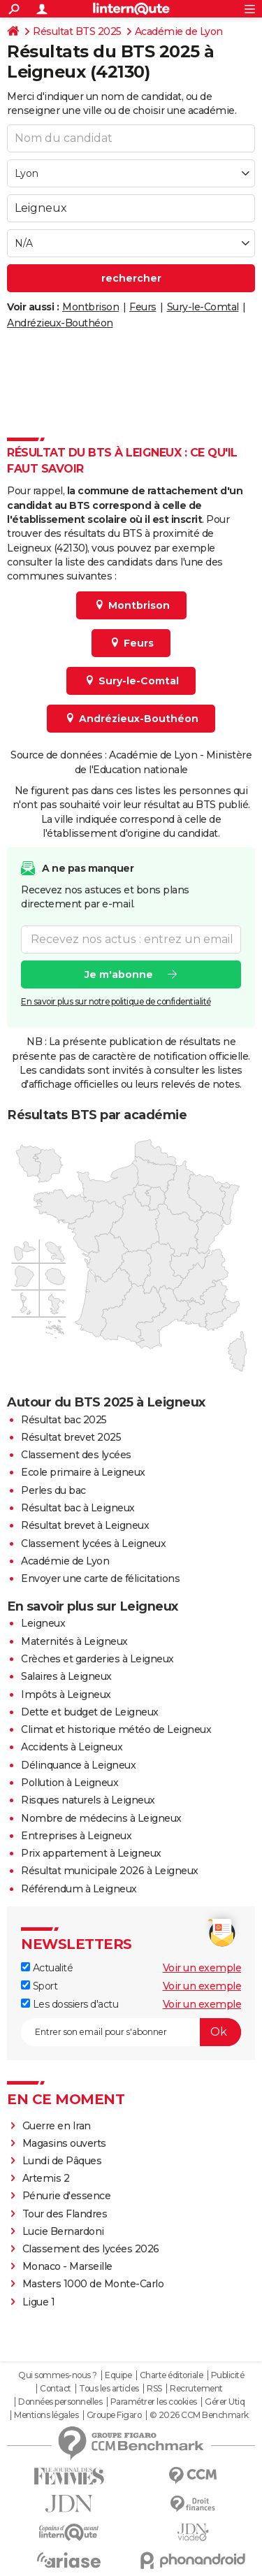 The image size is (262, 2576). Describe the element at coordinates (119, 973) in the screenshot. I see `Je m'abonne` at that location.